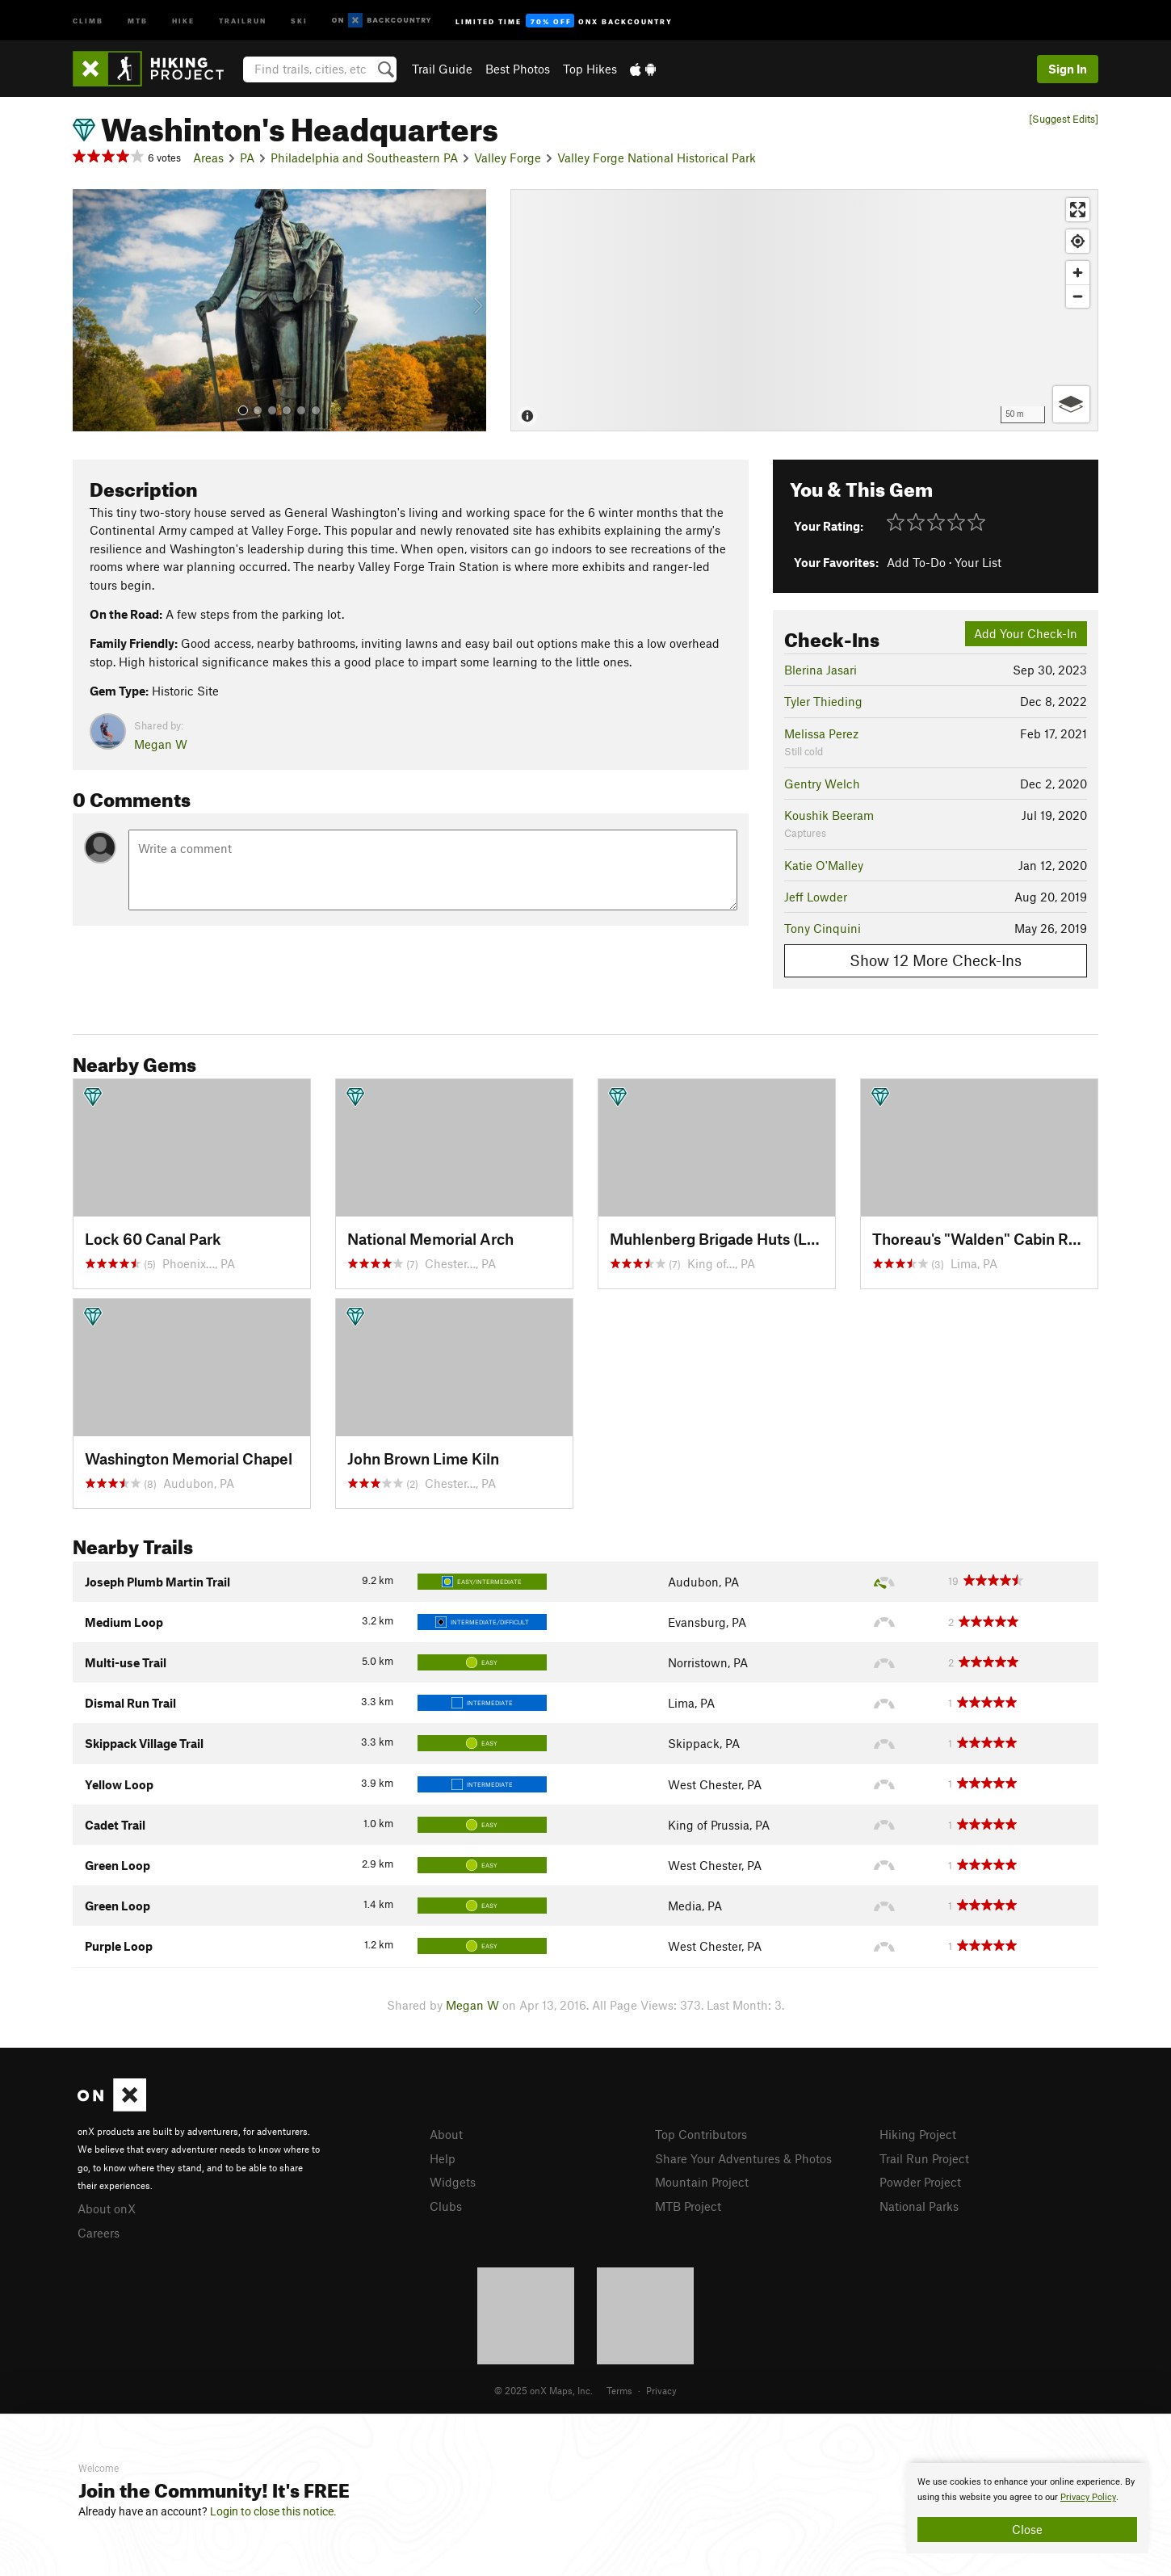 The image size is (1171, 2576). I want to click on Trail Guide, so click(442, 68).